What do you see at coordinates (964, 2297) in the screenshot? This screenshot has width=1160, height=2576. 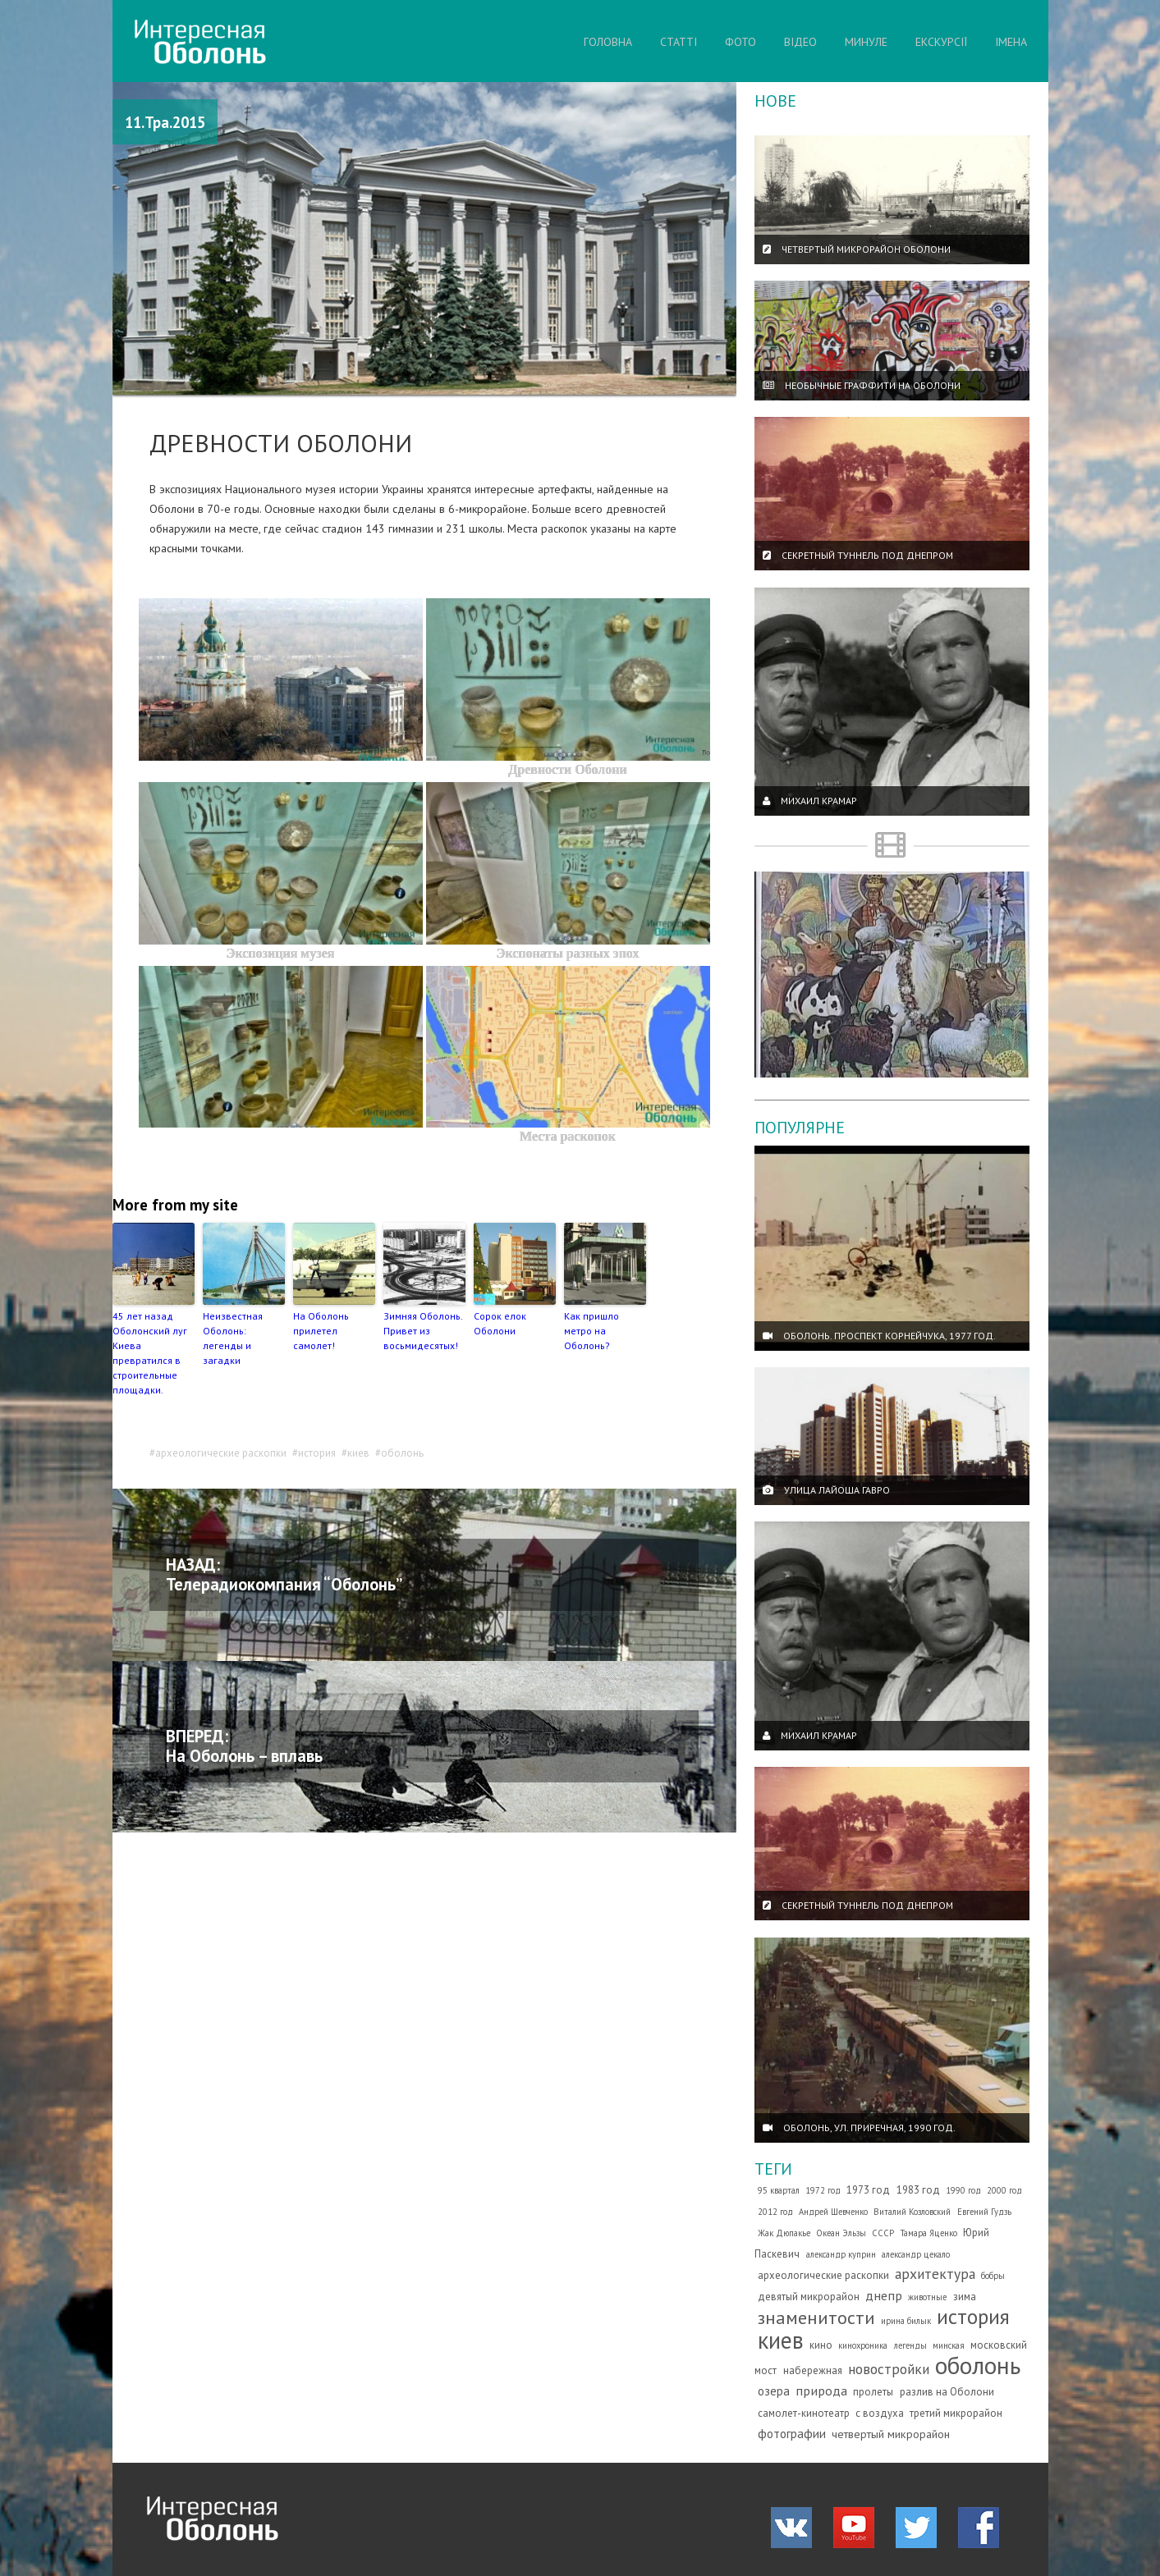 I see `зима [зима (2 елементи)]` at bounding box center [964, 2297].